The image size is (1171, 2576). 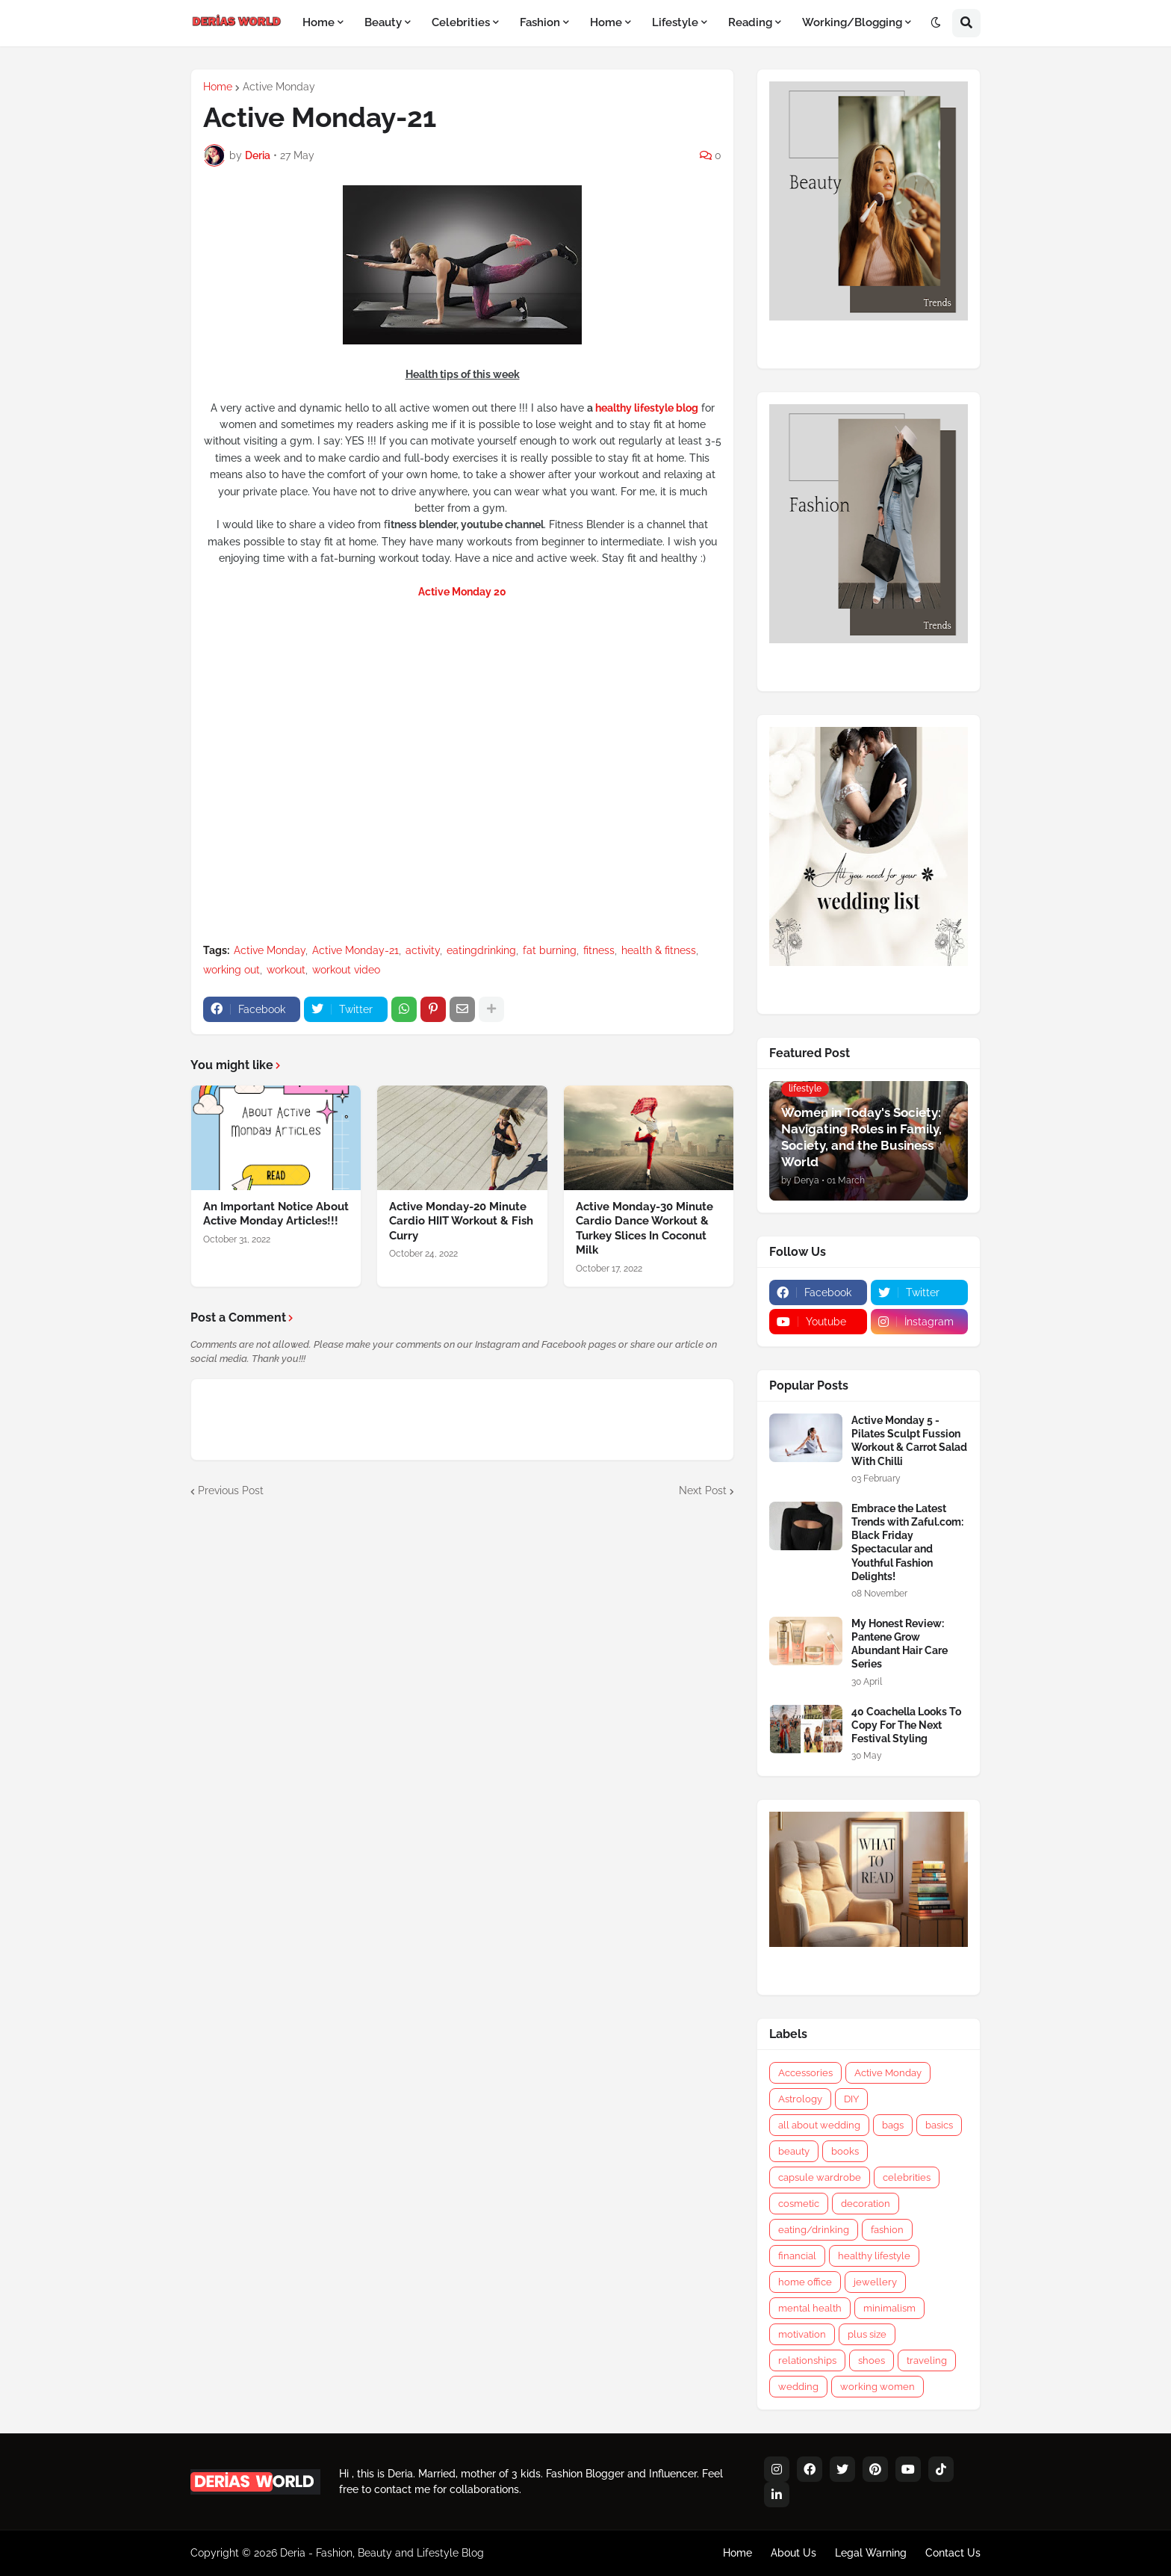 I want to click on Celebrities [menuitem], so click(x=461, y=22).